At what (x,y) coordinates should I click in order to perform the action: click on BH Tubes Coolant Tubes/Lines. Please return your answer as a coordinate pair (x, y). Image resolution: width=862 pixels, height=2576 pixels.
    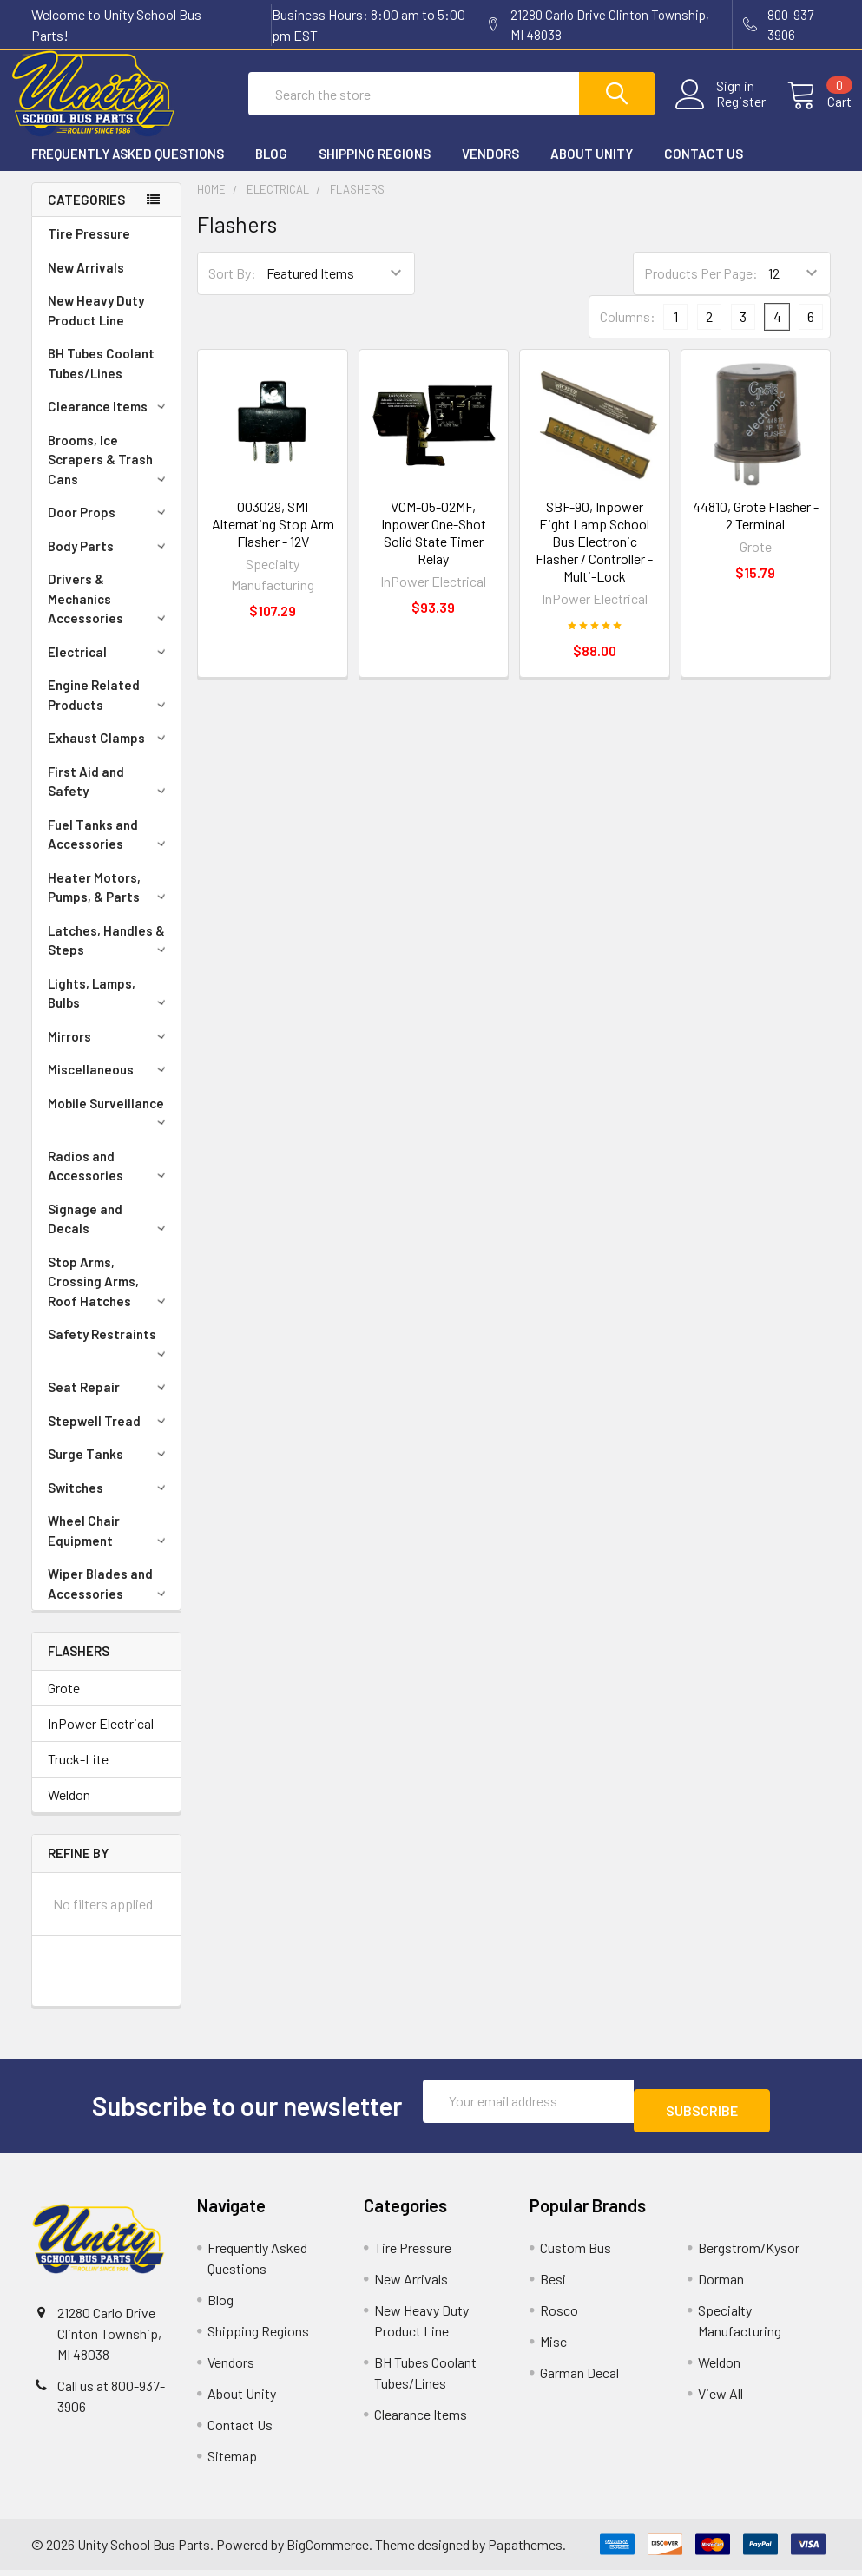
    Looking at the image, I should click on (101, 379).